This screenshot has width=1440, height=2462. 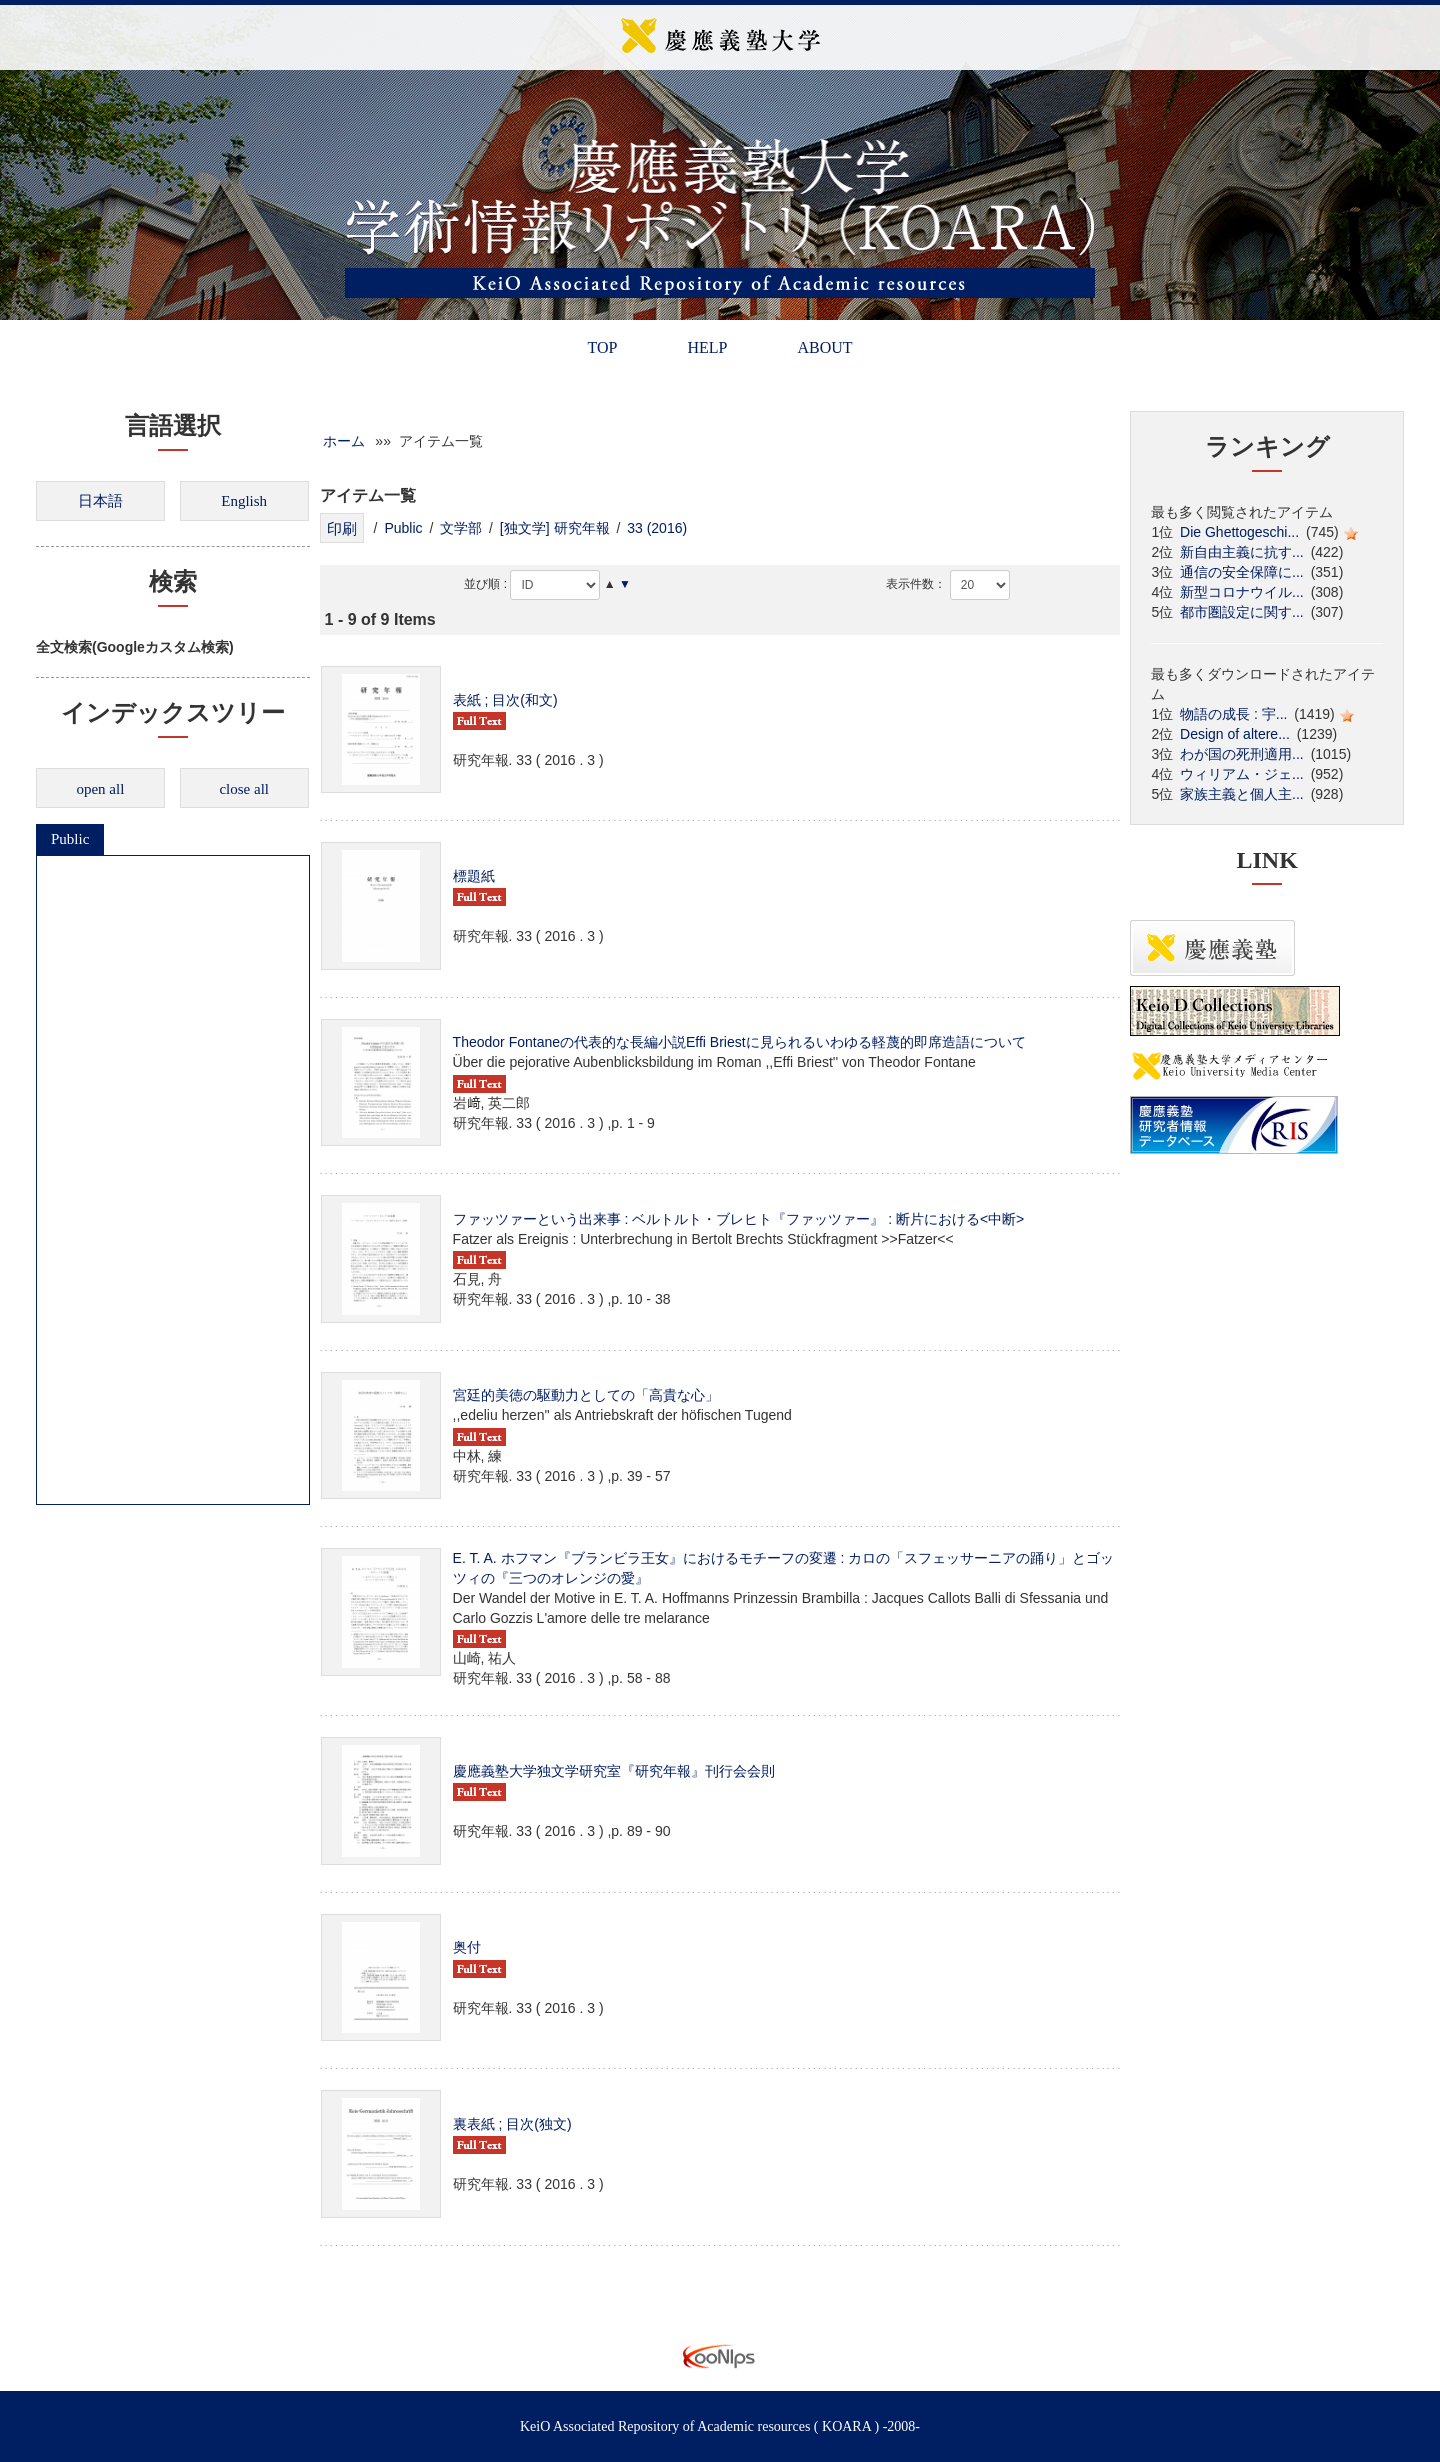 I want to click on 表紙 ; 目次(和文), so click(x=505, y=700).